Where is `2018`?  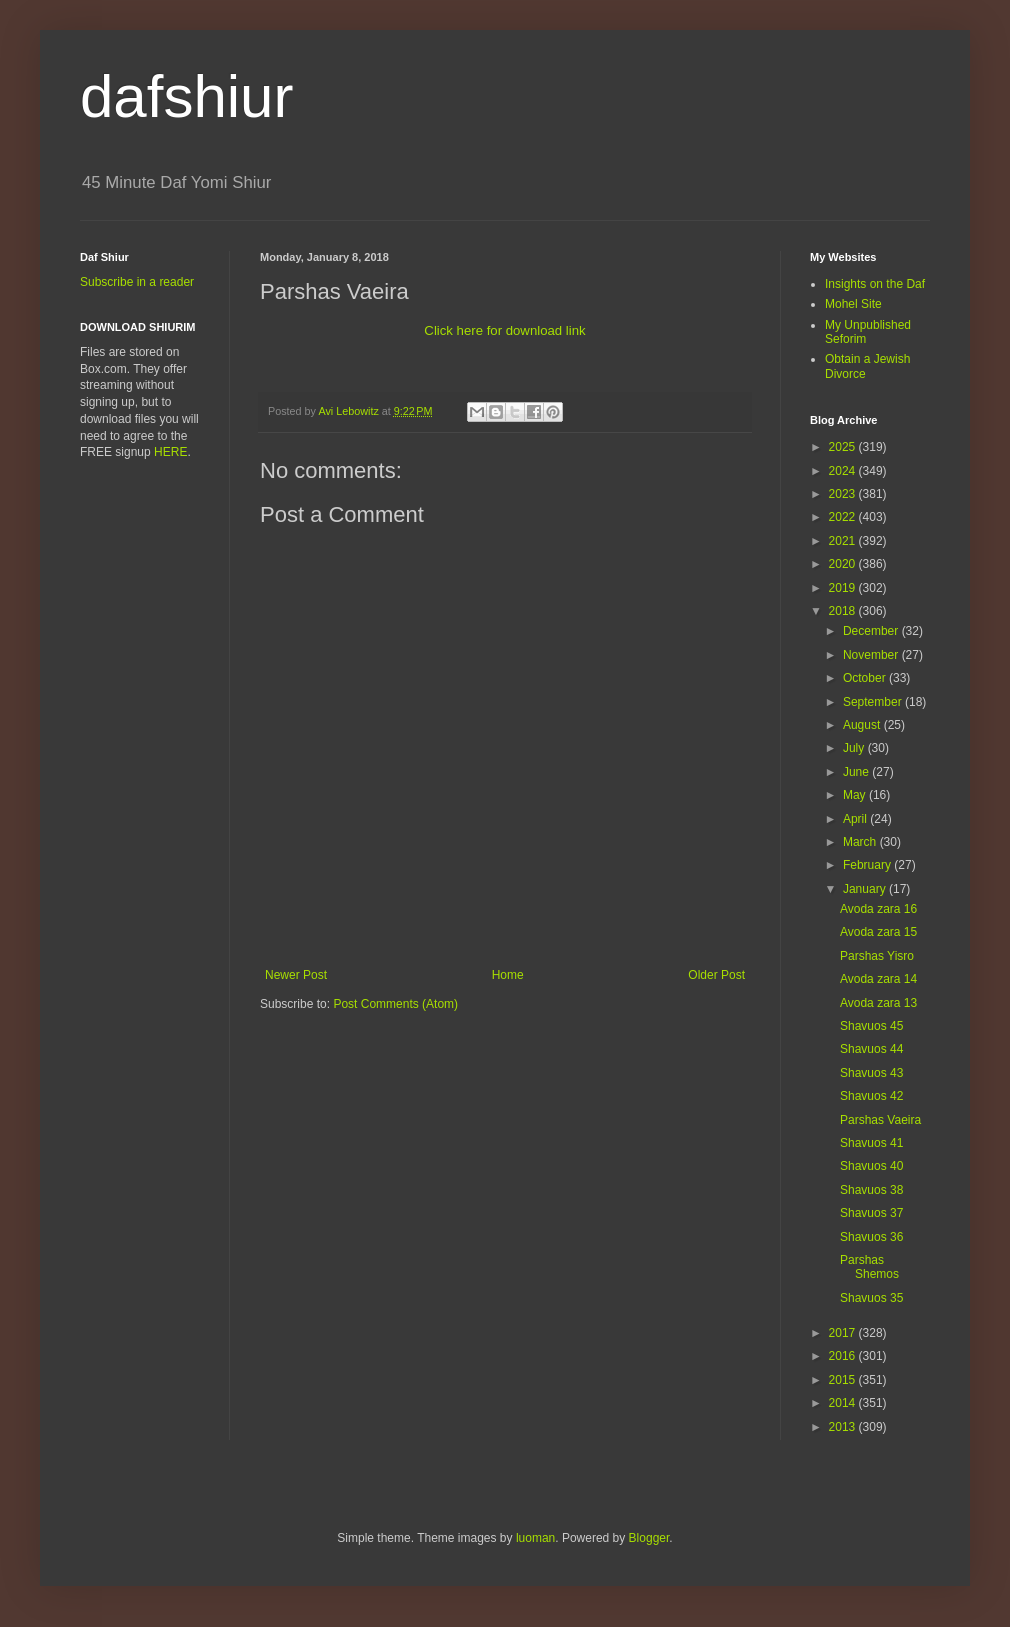
2018 is located at coordinates (844, 611).